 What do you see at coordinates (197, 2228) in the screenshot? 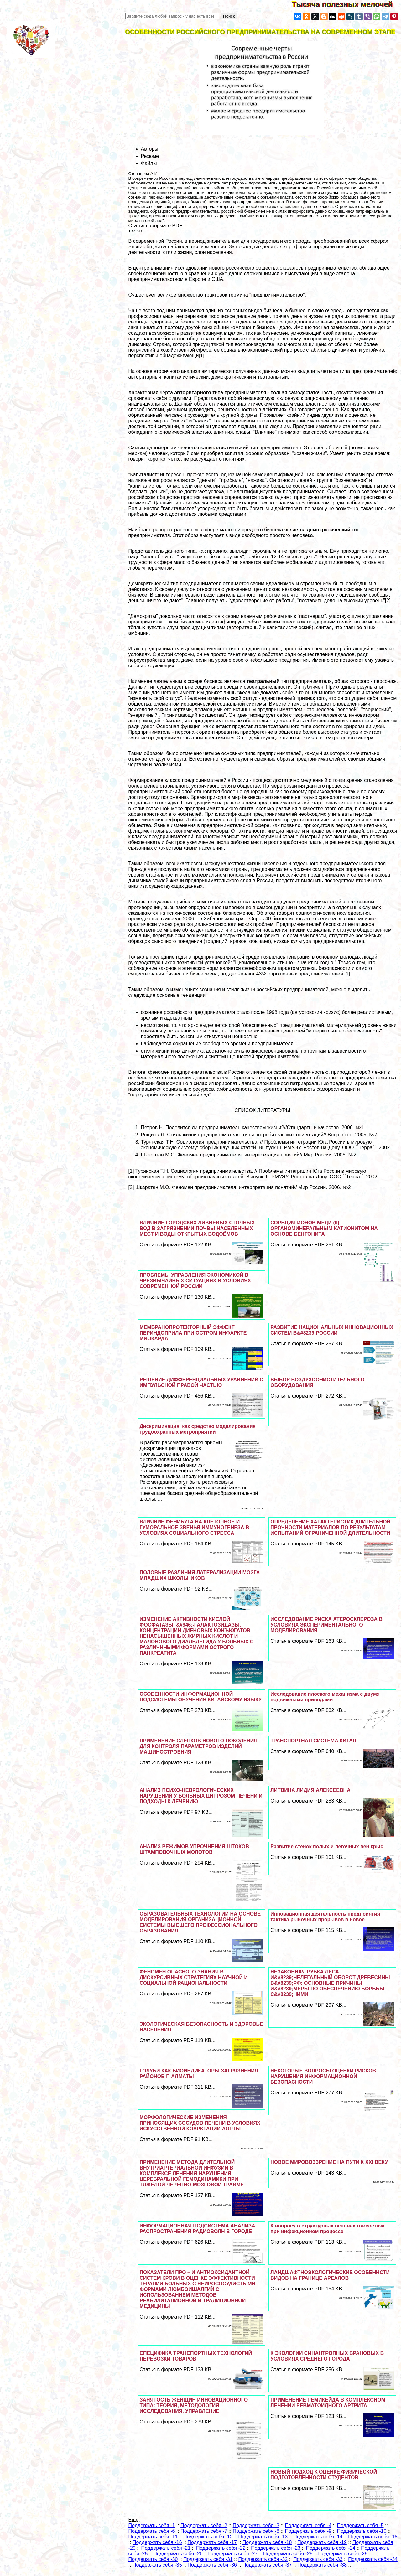
I see `ИНФОРМАЦИОННАЯ ПОДСИСТЕМА АНАЛИЗА РАСПРОСТРАНЕНИЯ РАДИОВОЛН В ГОРОДЕ` at bounding box center [197, 2228].